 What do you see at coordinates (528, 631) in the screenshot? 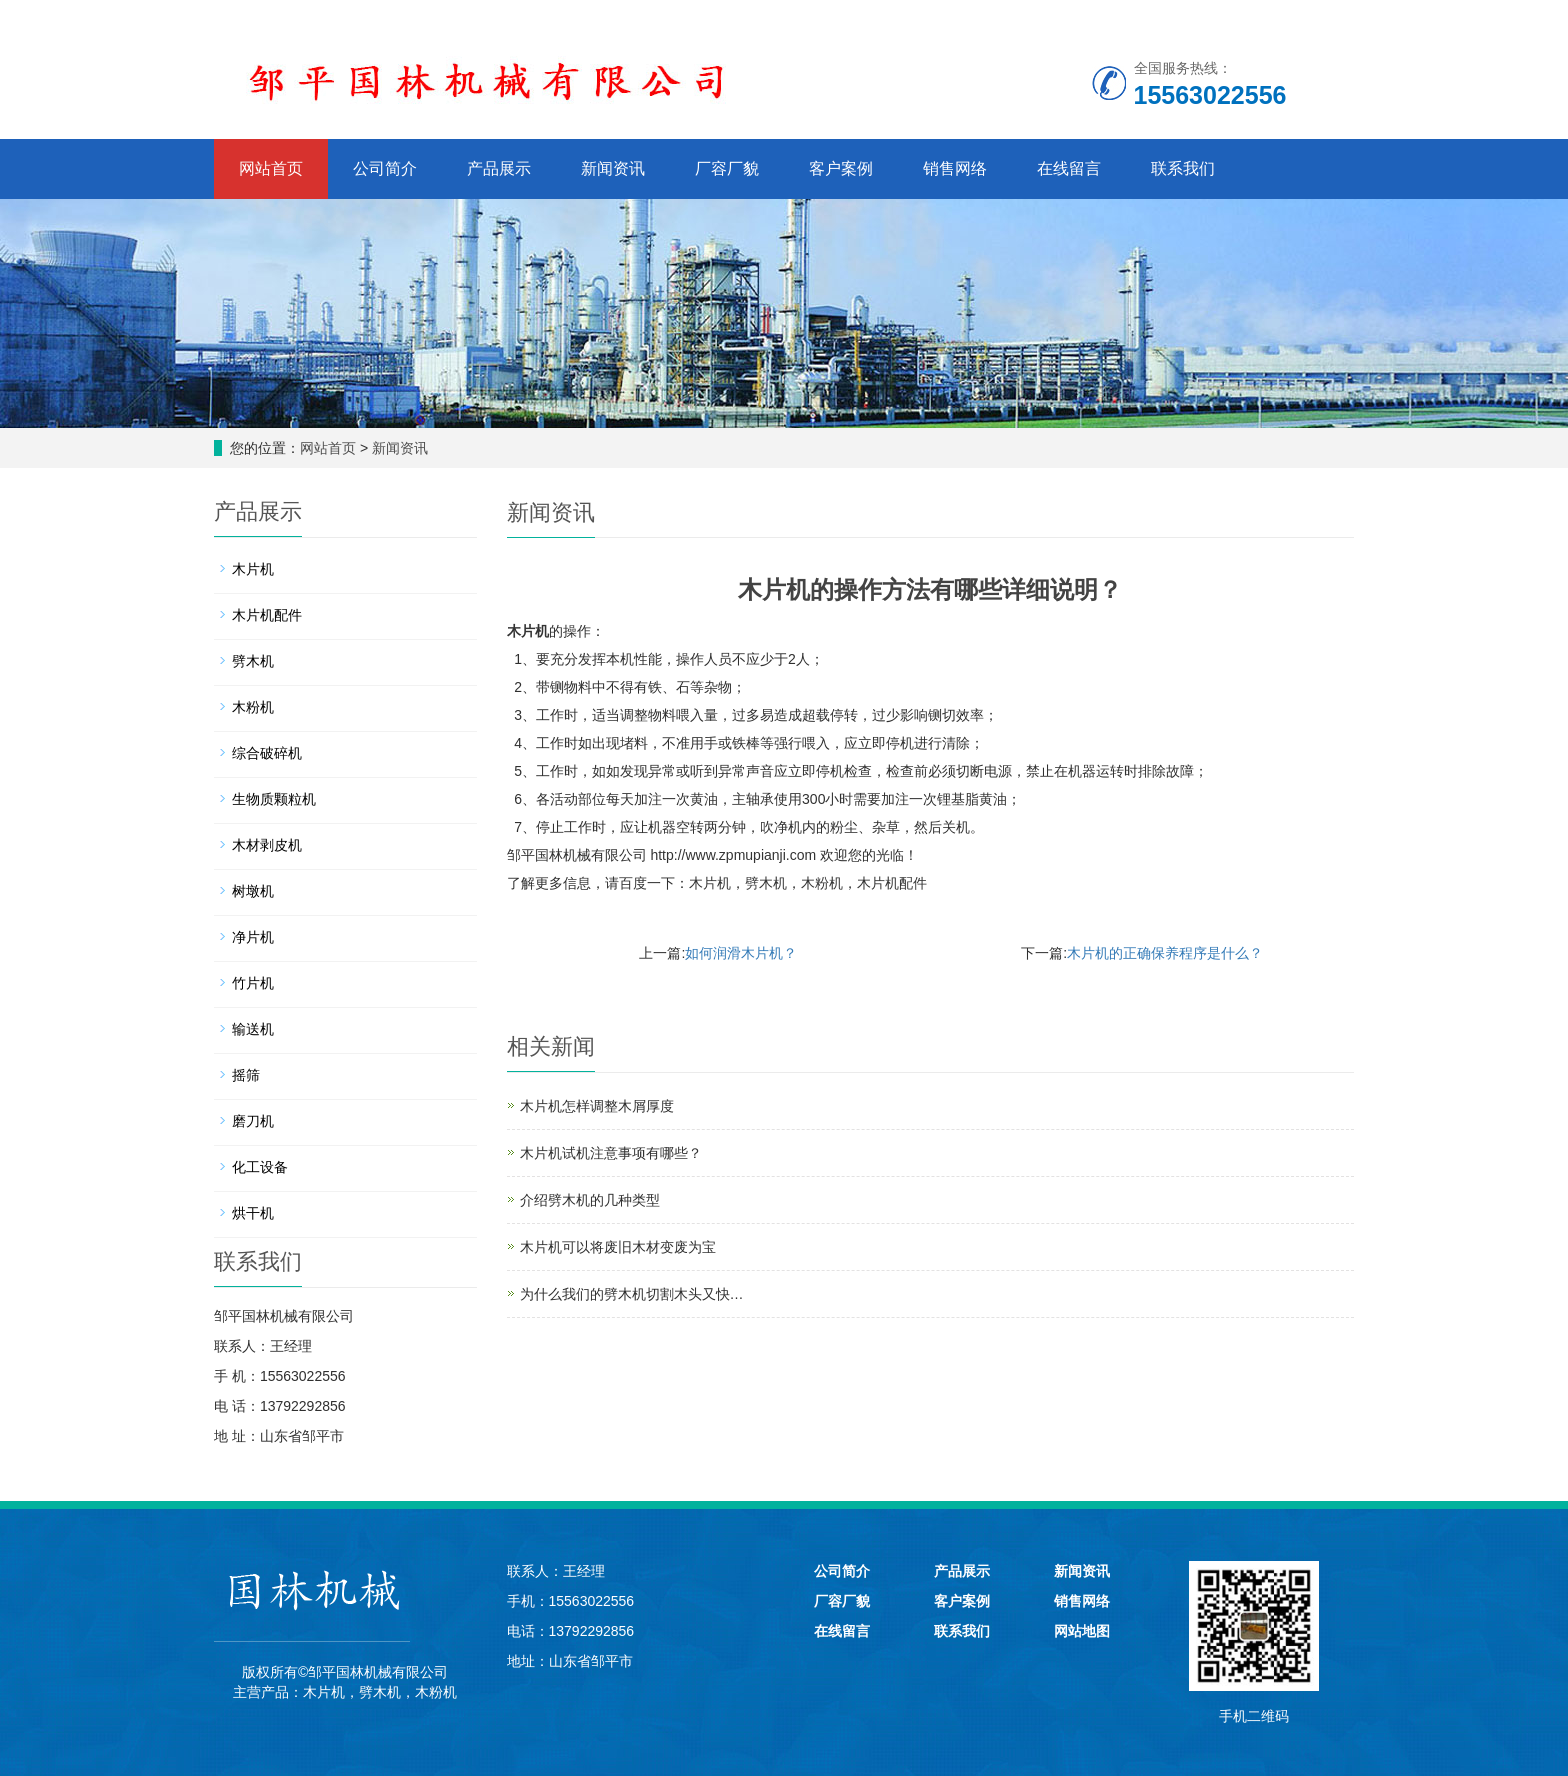
I see `木片机` at bounding box center [528, 631].